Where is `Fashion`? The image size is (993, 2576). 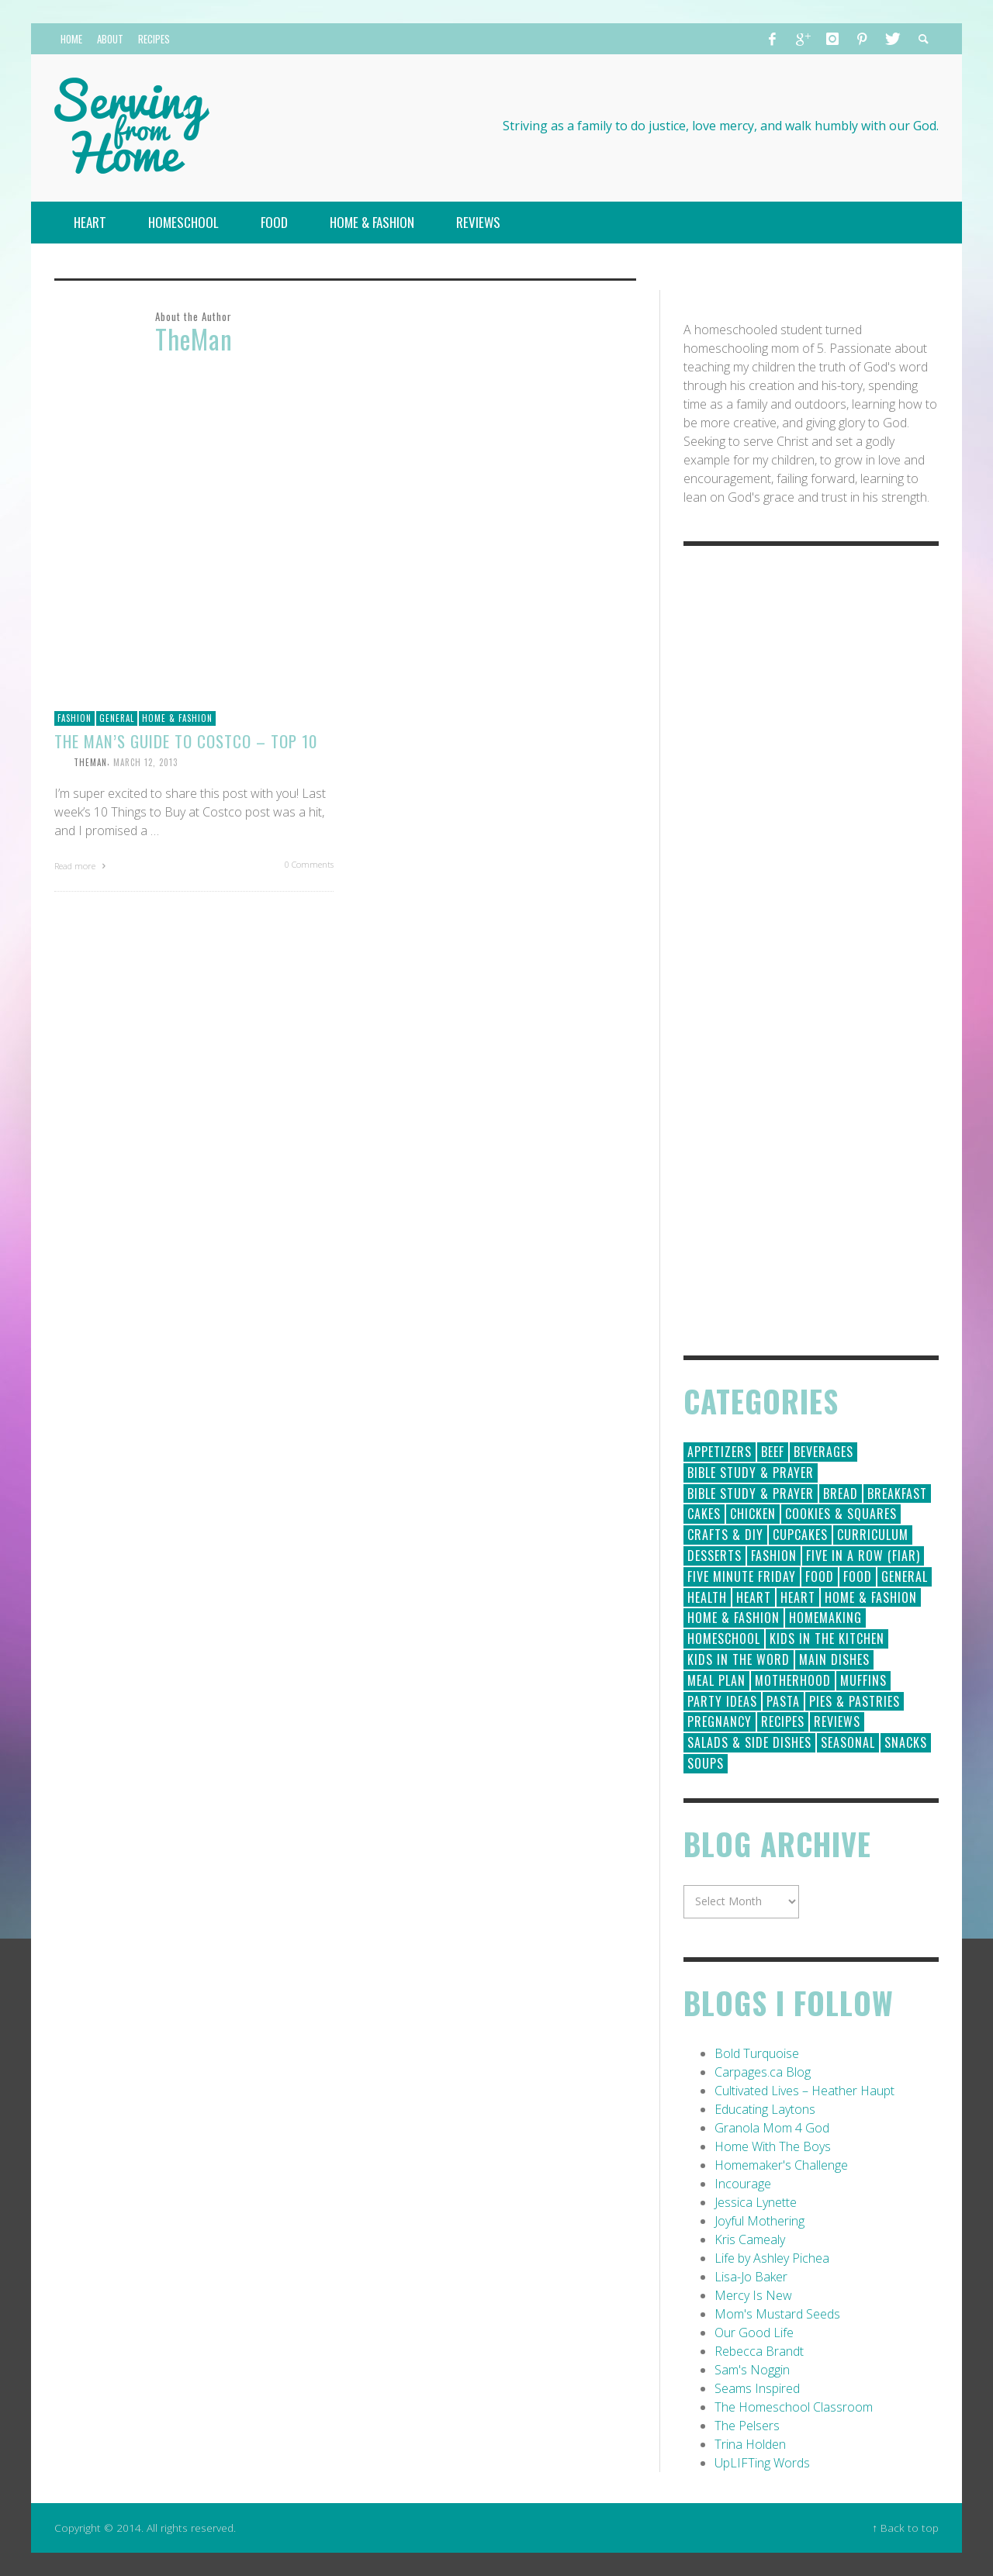
Fashion is located at coordinates (74, 718).